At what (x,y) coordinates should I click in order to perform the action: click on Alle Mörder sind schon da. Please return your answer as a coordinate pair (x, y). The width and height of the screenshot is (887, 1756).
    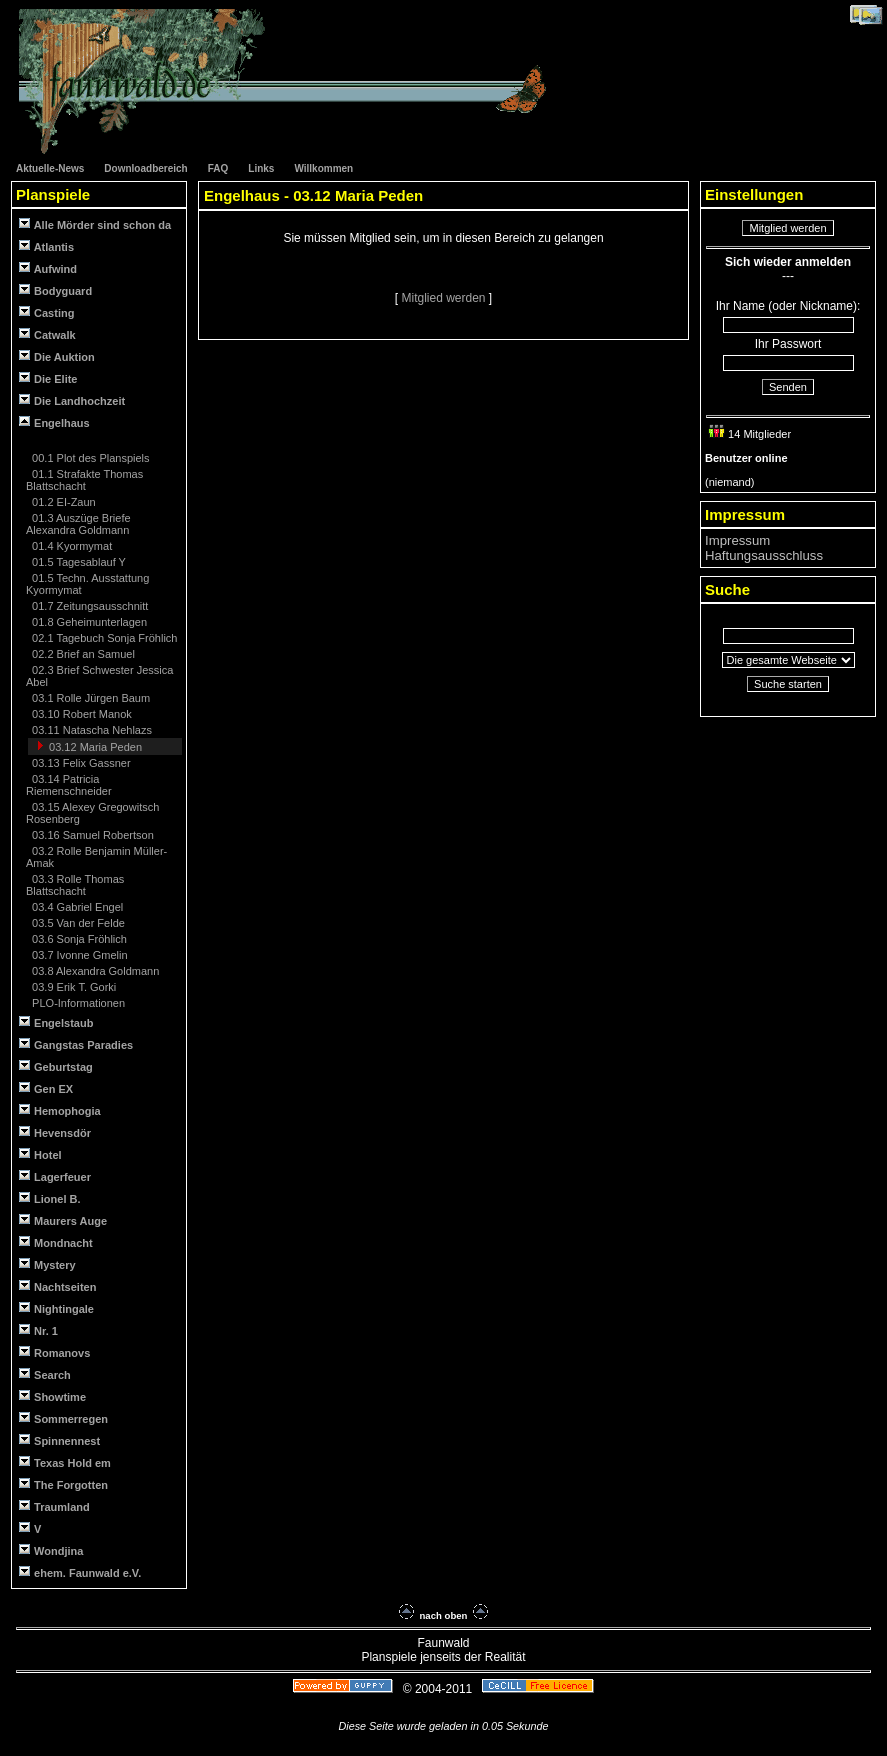
    Looking at the image, I should click on (95, 224).